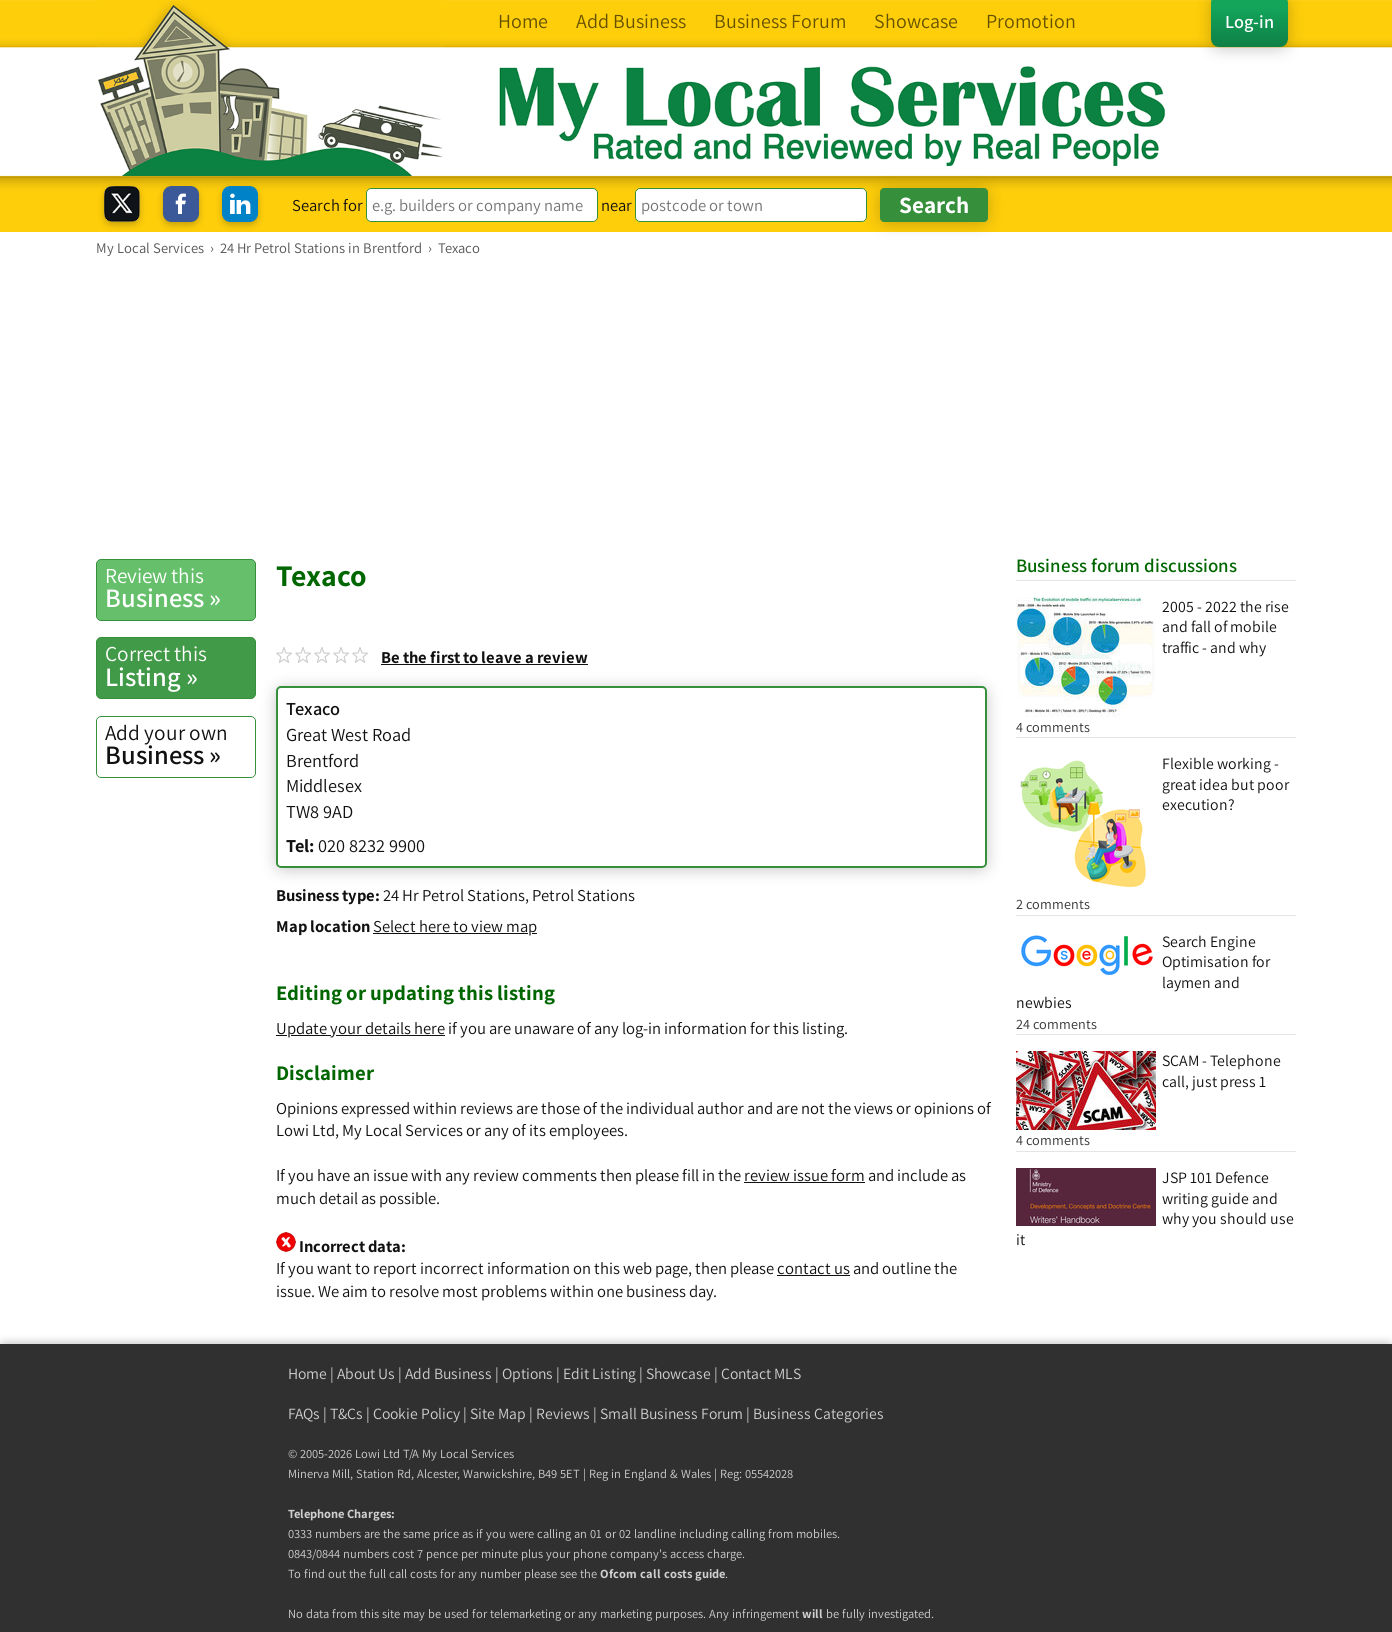 Image resolution: width=1392 pixels, height=1632 pixels. What do you see at coordinates (813, 1268) in the screenshot?
I see `contact us` at bounding box center [813, 1268].